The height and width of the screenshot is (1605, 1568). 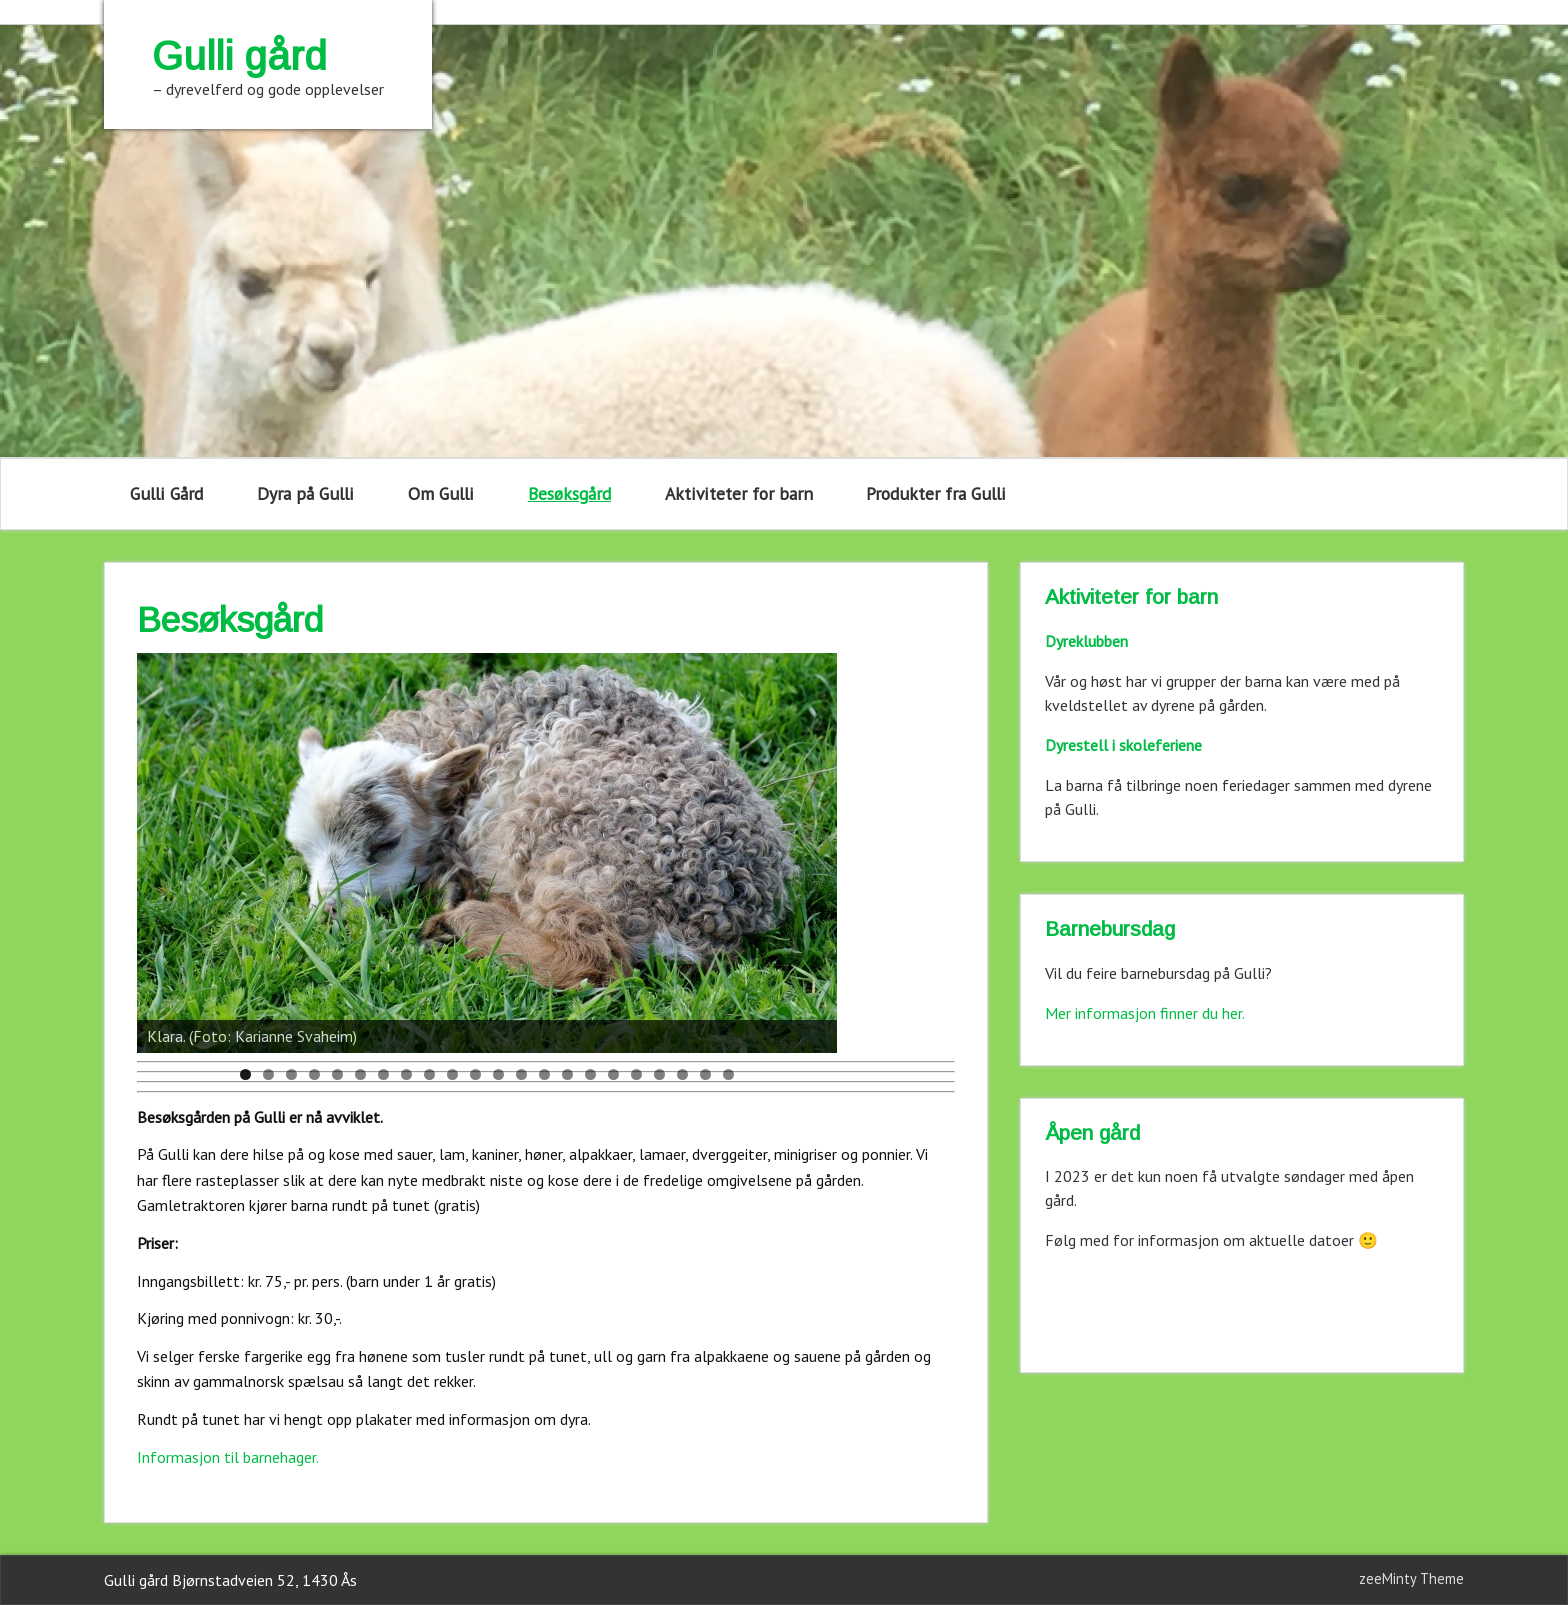 What do you see at coordinates (728, 1074) in the screenshot?
I see `22` at bounding box center [728, 1074].